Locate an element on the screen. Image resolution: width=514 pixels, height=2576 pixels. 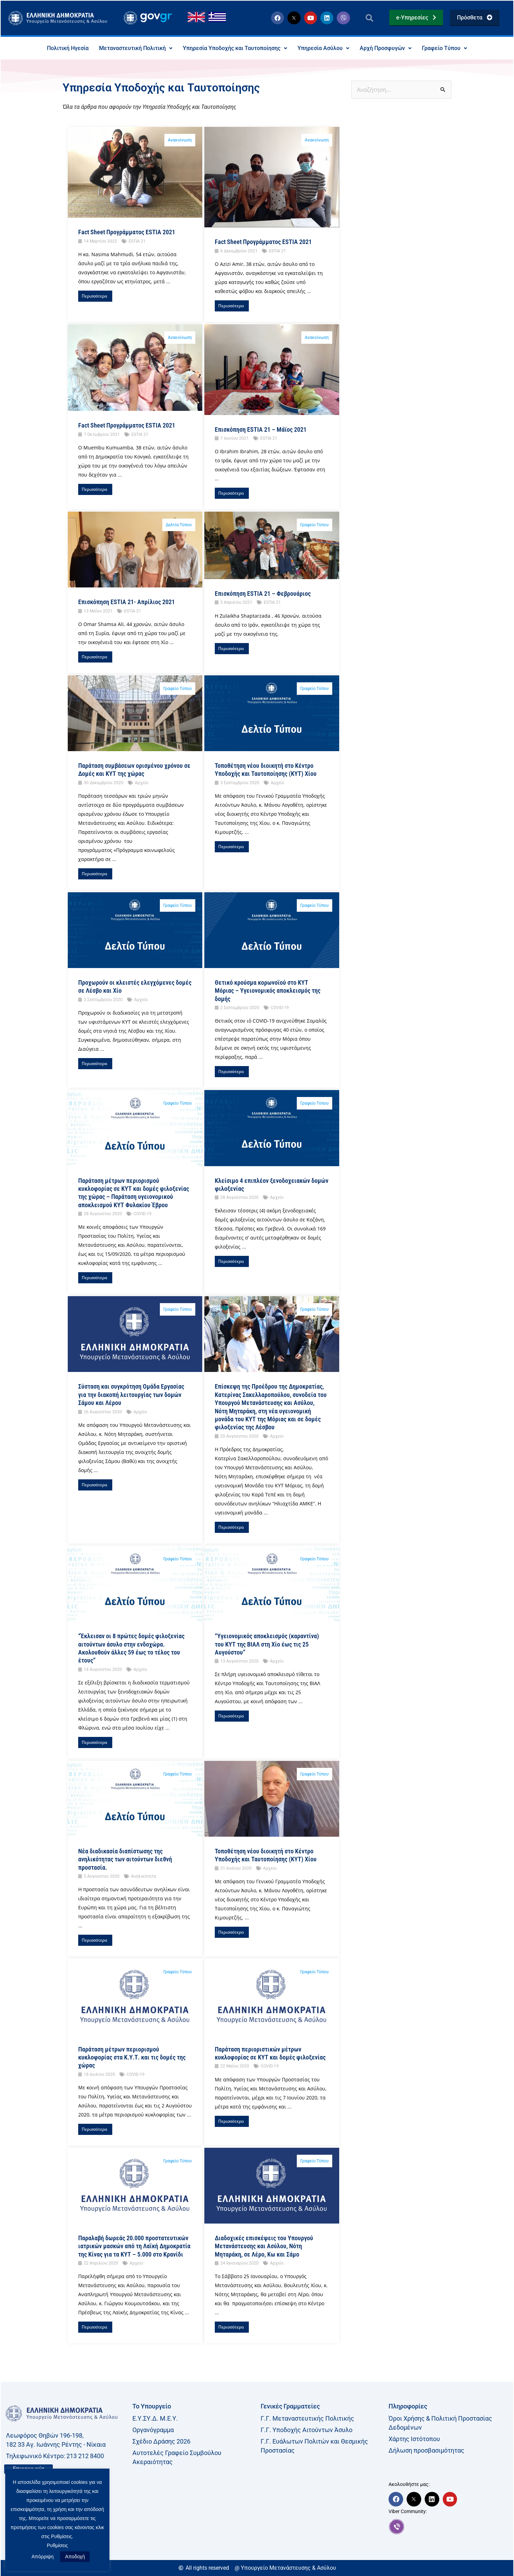
Eπισκόπηση ESTIA 21 – Φεβρουάριος is located at coordinates (263, 593).